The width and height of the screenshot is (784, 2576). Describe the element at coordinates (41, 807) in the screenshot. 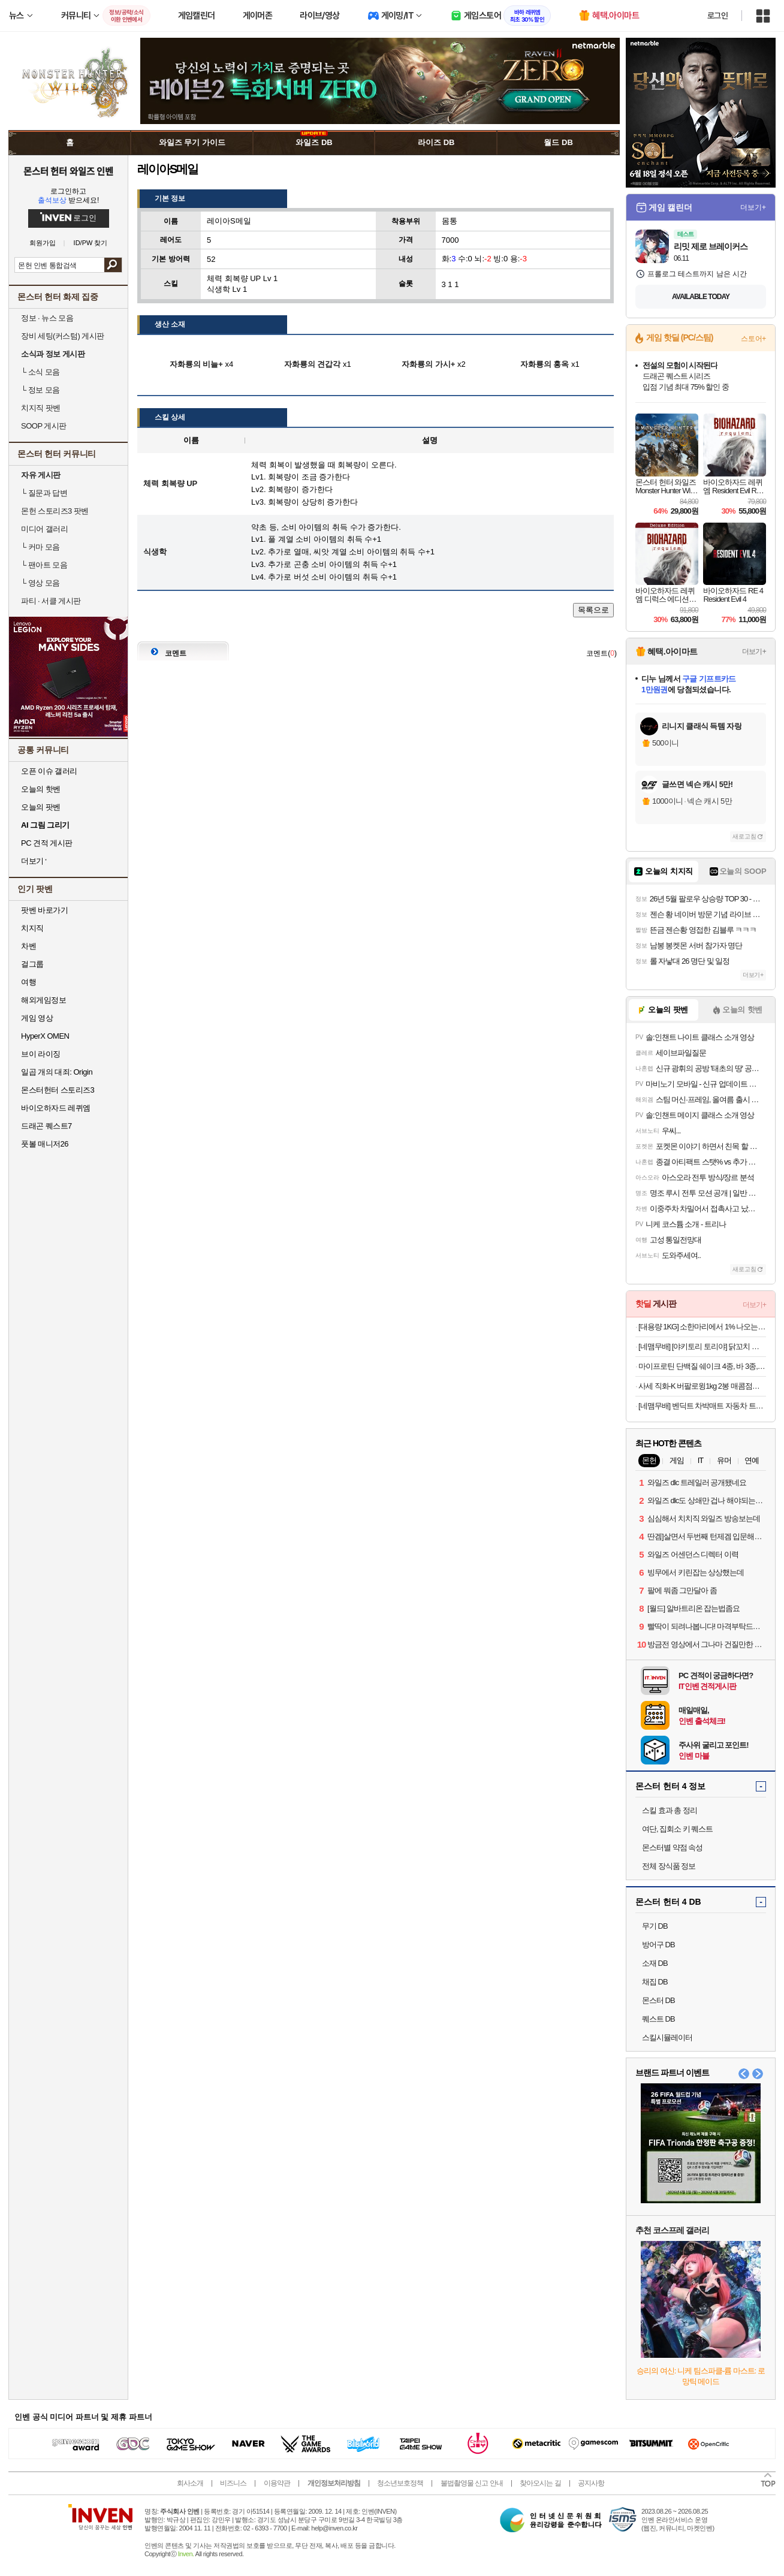

I see `오늘의 팟벤` at that location.